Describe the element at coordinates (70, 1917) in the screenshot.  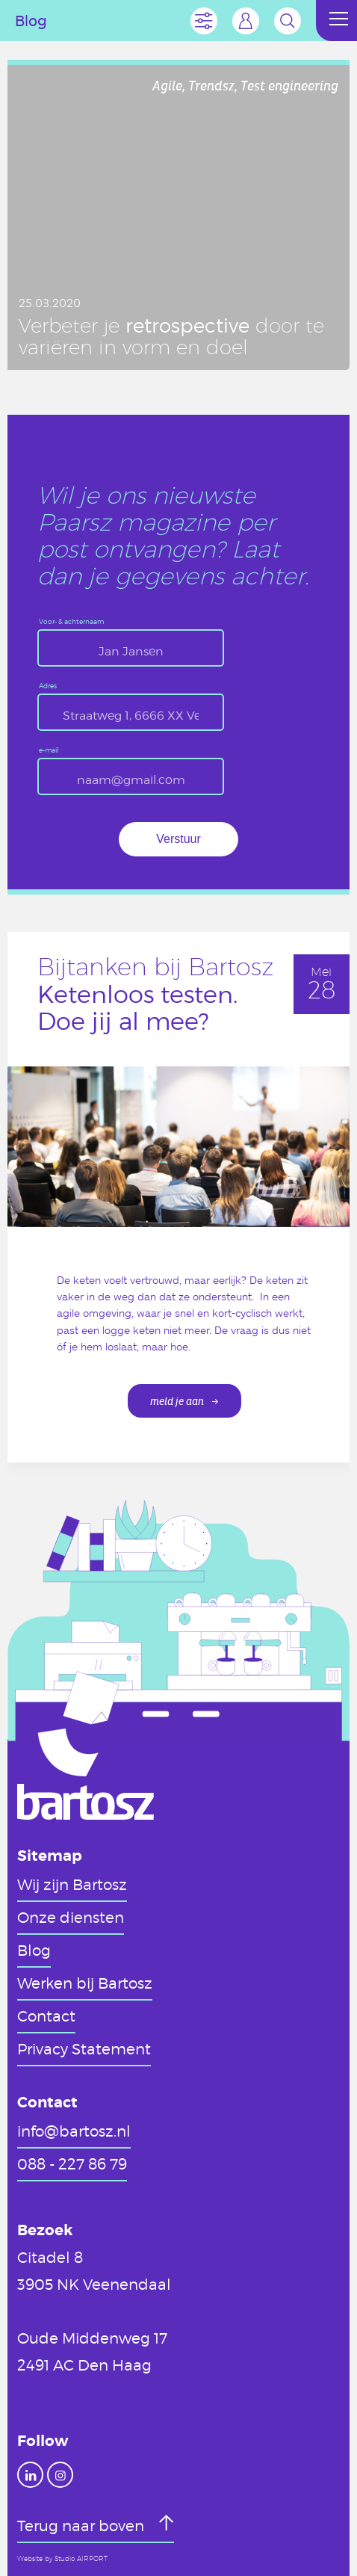
I see `Onze diensten` at that location.